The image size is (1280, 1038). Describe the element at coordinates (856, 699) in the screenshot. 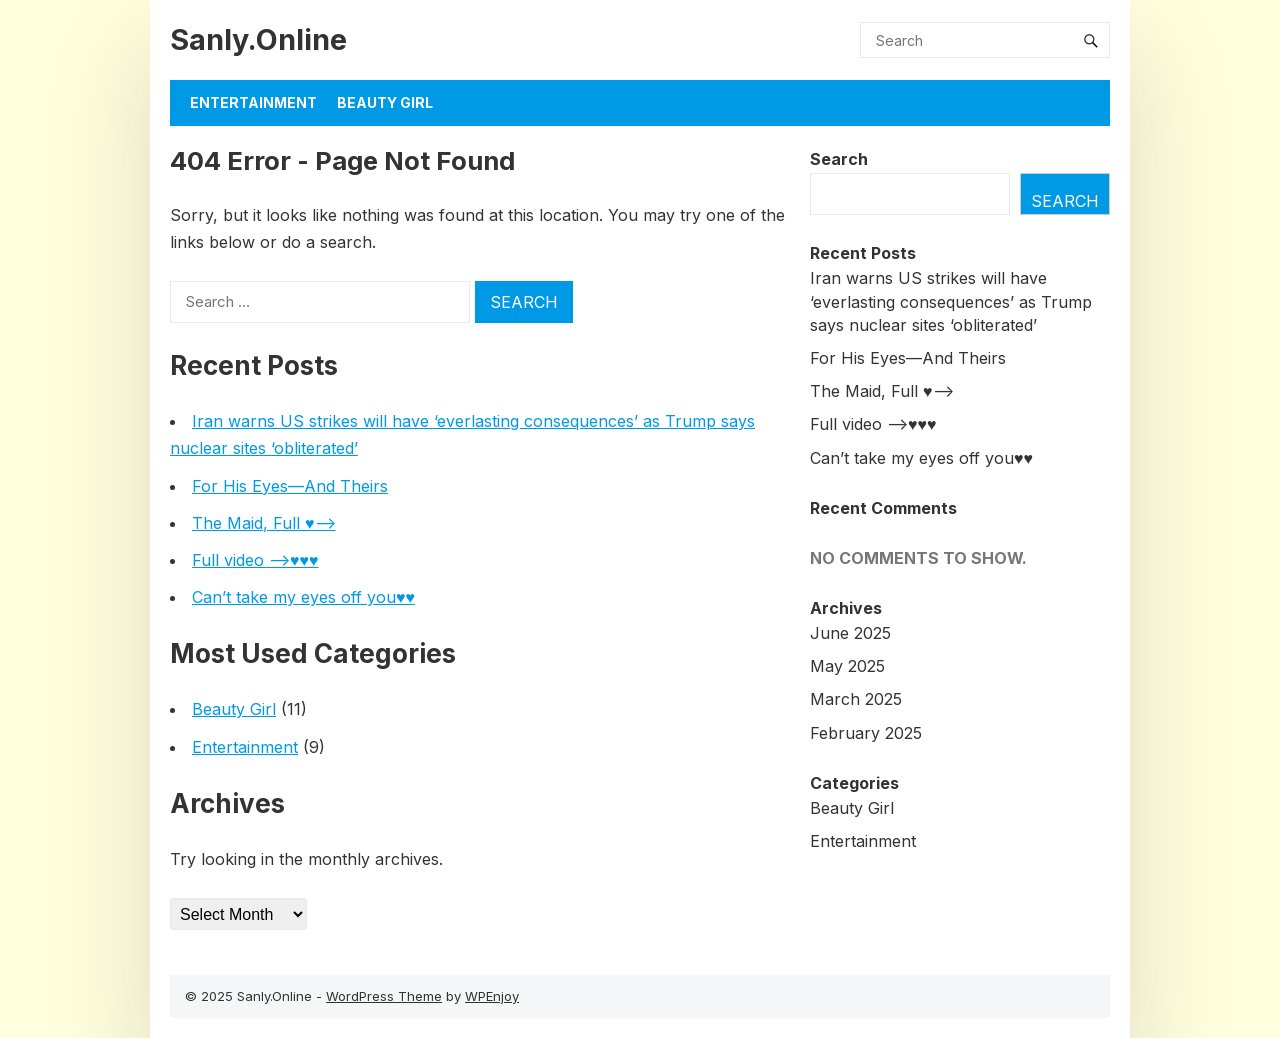

I see `March 2025` at that location.